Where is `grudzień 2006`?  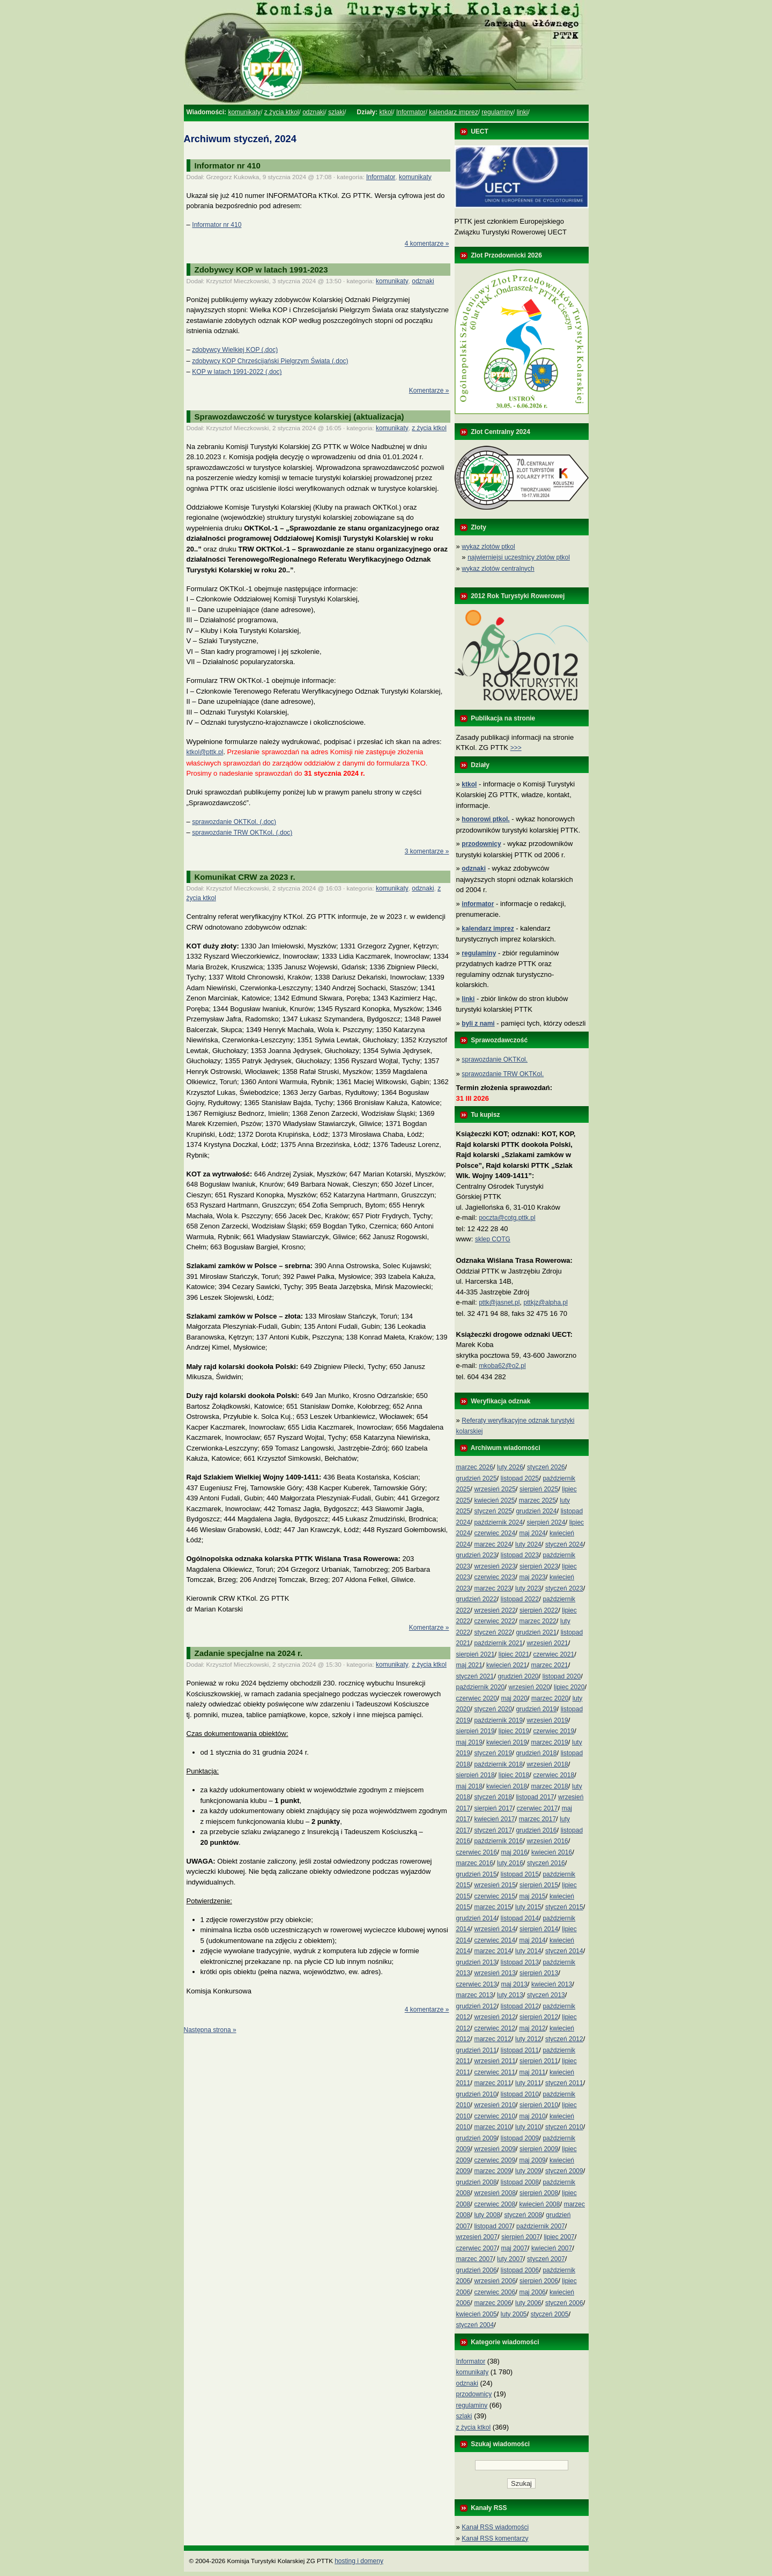 grudzień 2006 is located at coordinates (476, 2270).